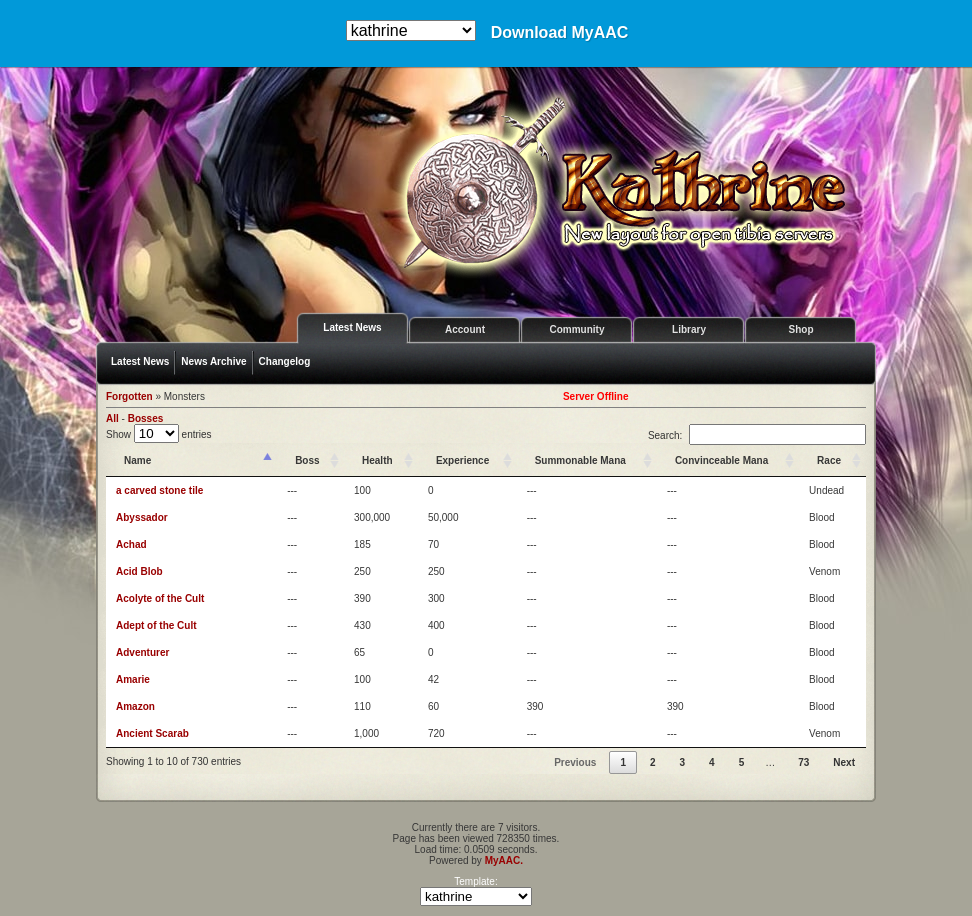 This screenshot has height=916, width=972. Describe the element at coordinates (757, 435) in the screenshot. I see `Search:` at that location.